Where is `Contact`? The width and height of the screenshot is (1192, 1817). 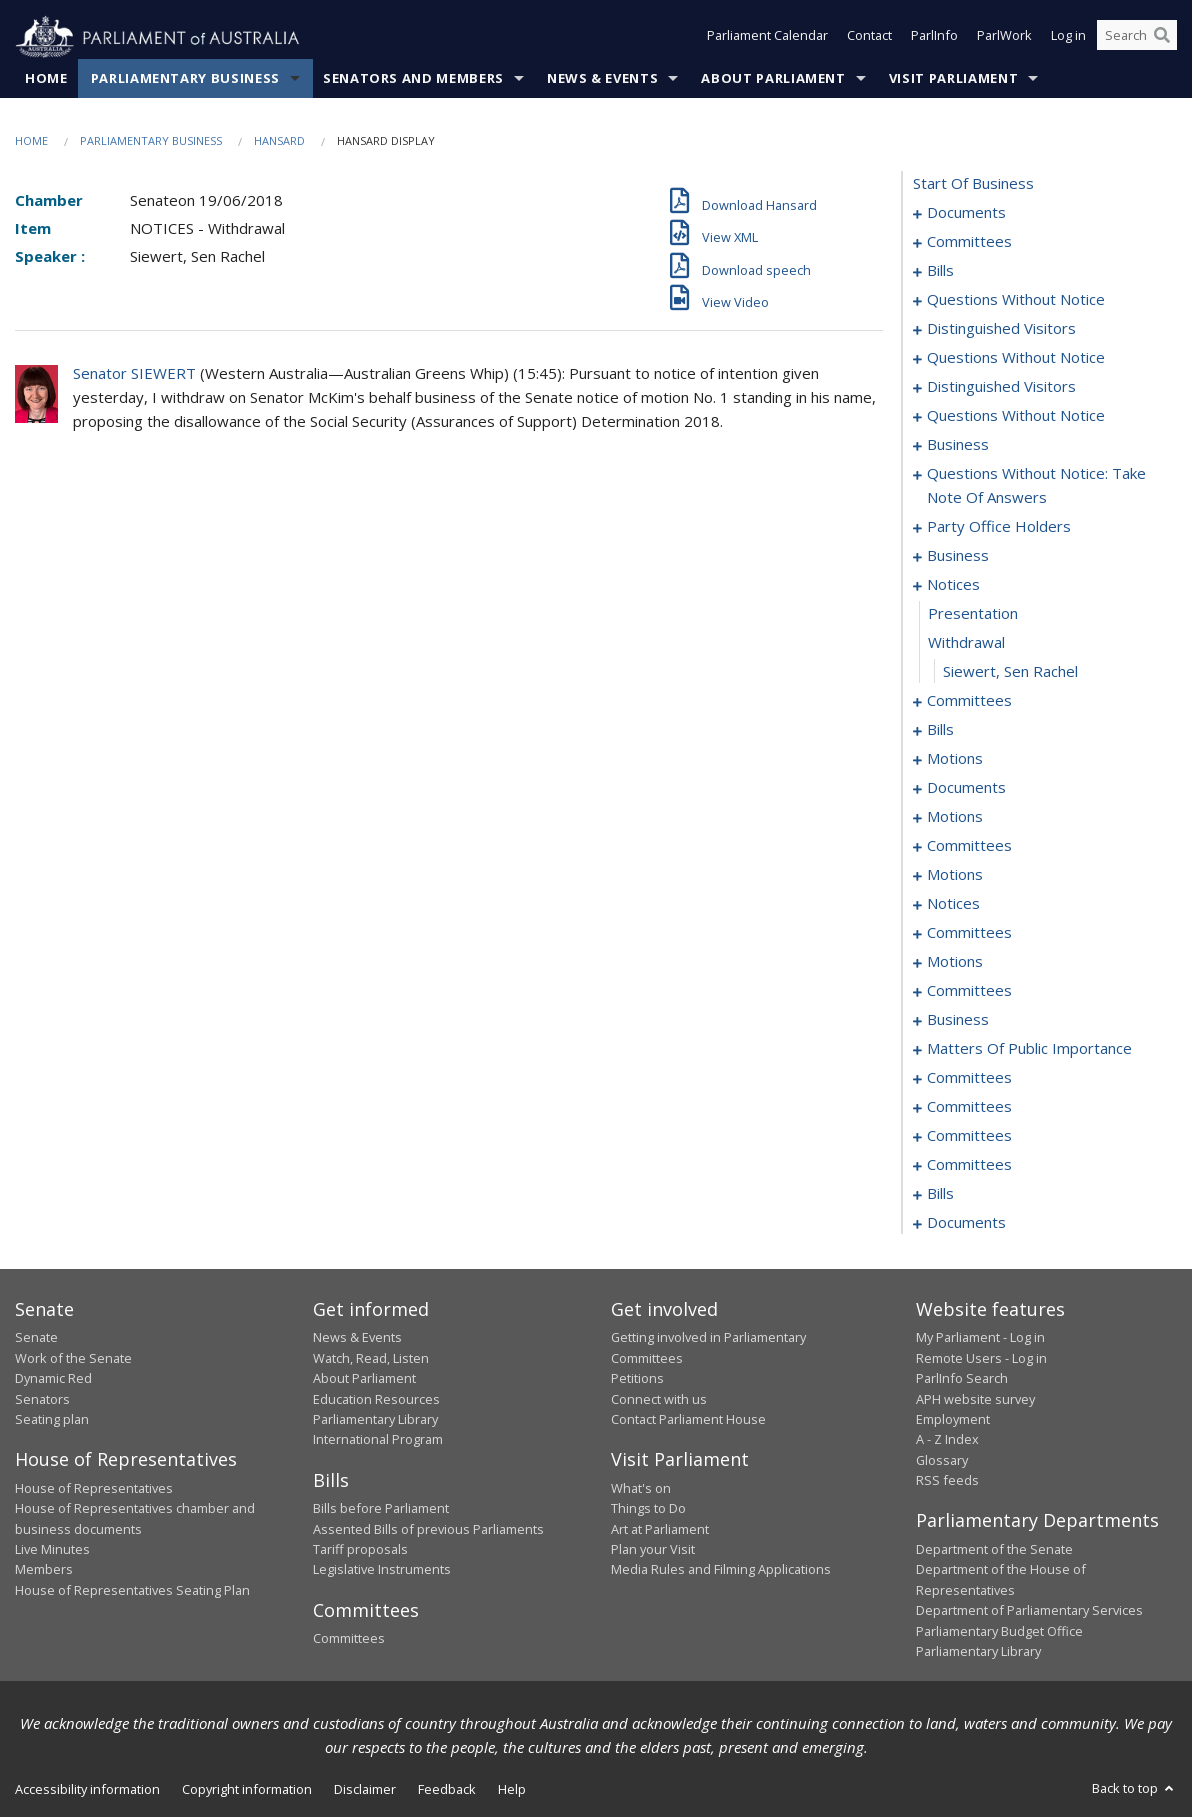
Contact is located at coordinates (869, 38).